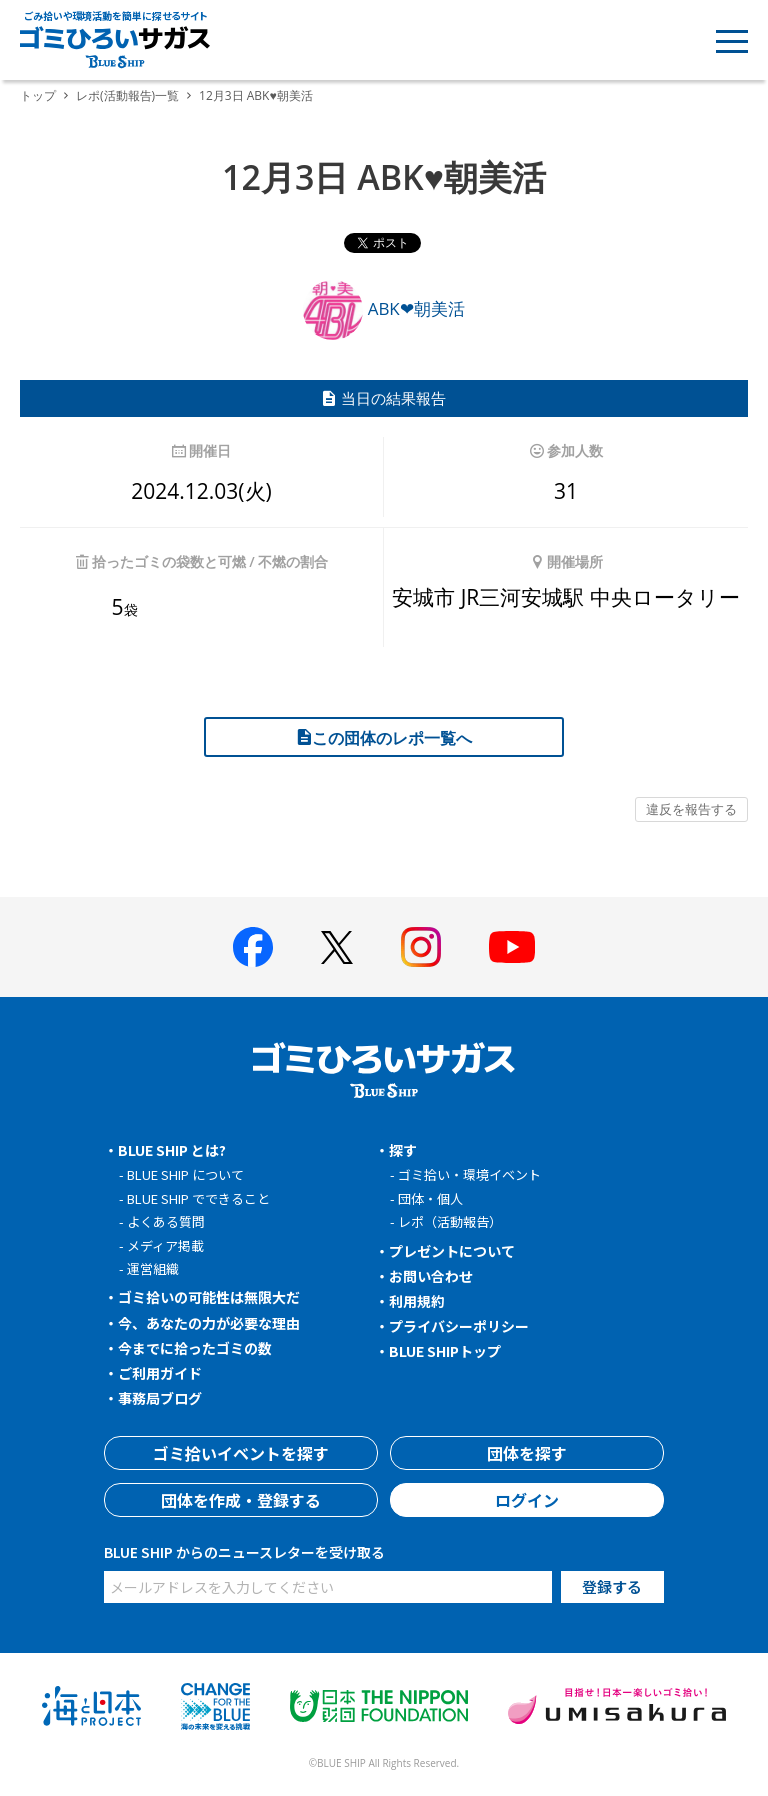  I want to click on BLUE SHIPトップ, so click(445, 1351).